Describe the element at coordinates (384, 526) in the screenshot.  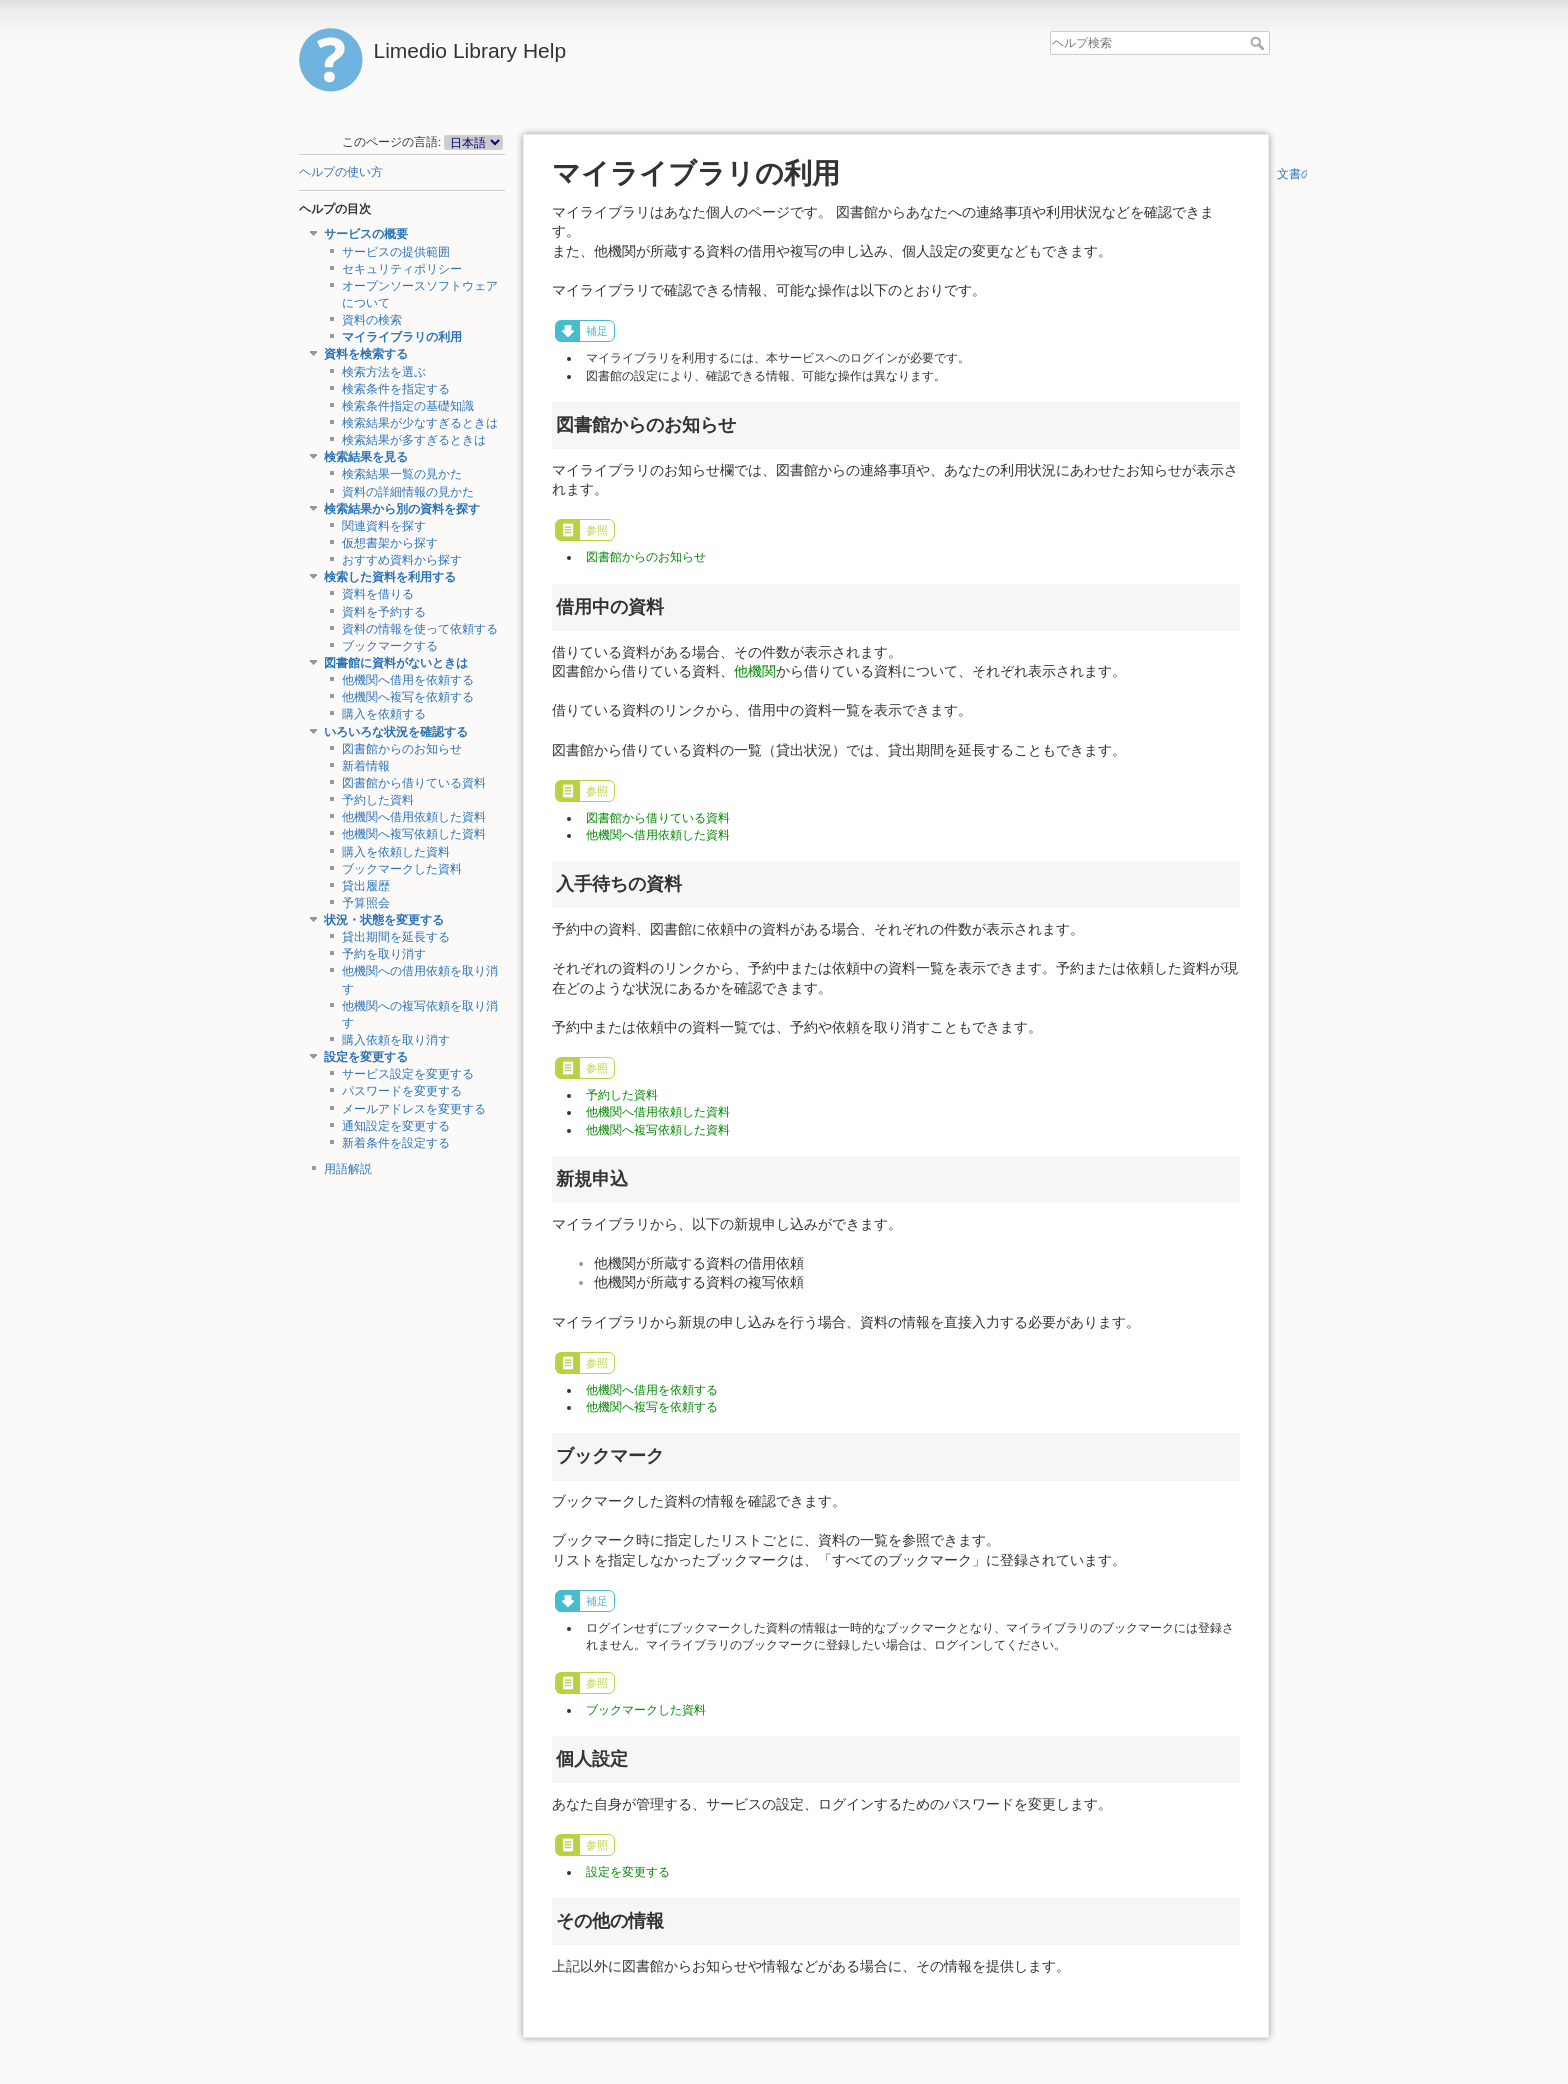
I see `関連資料を探す` at that location.